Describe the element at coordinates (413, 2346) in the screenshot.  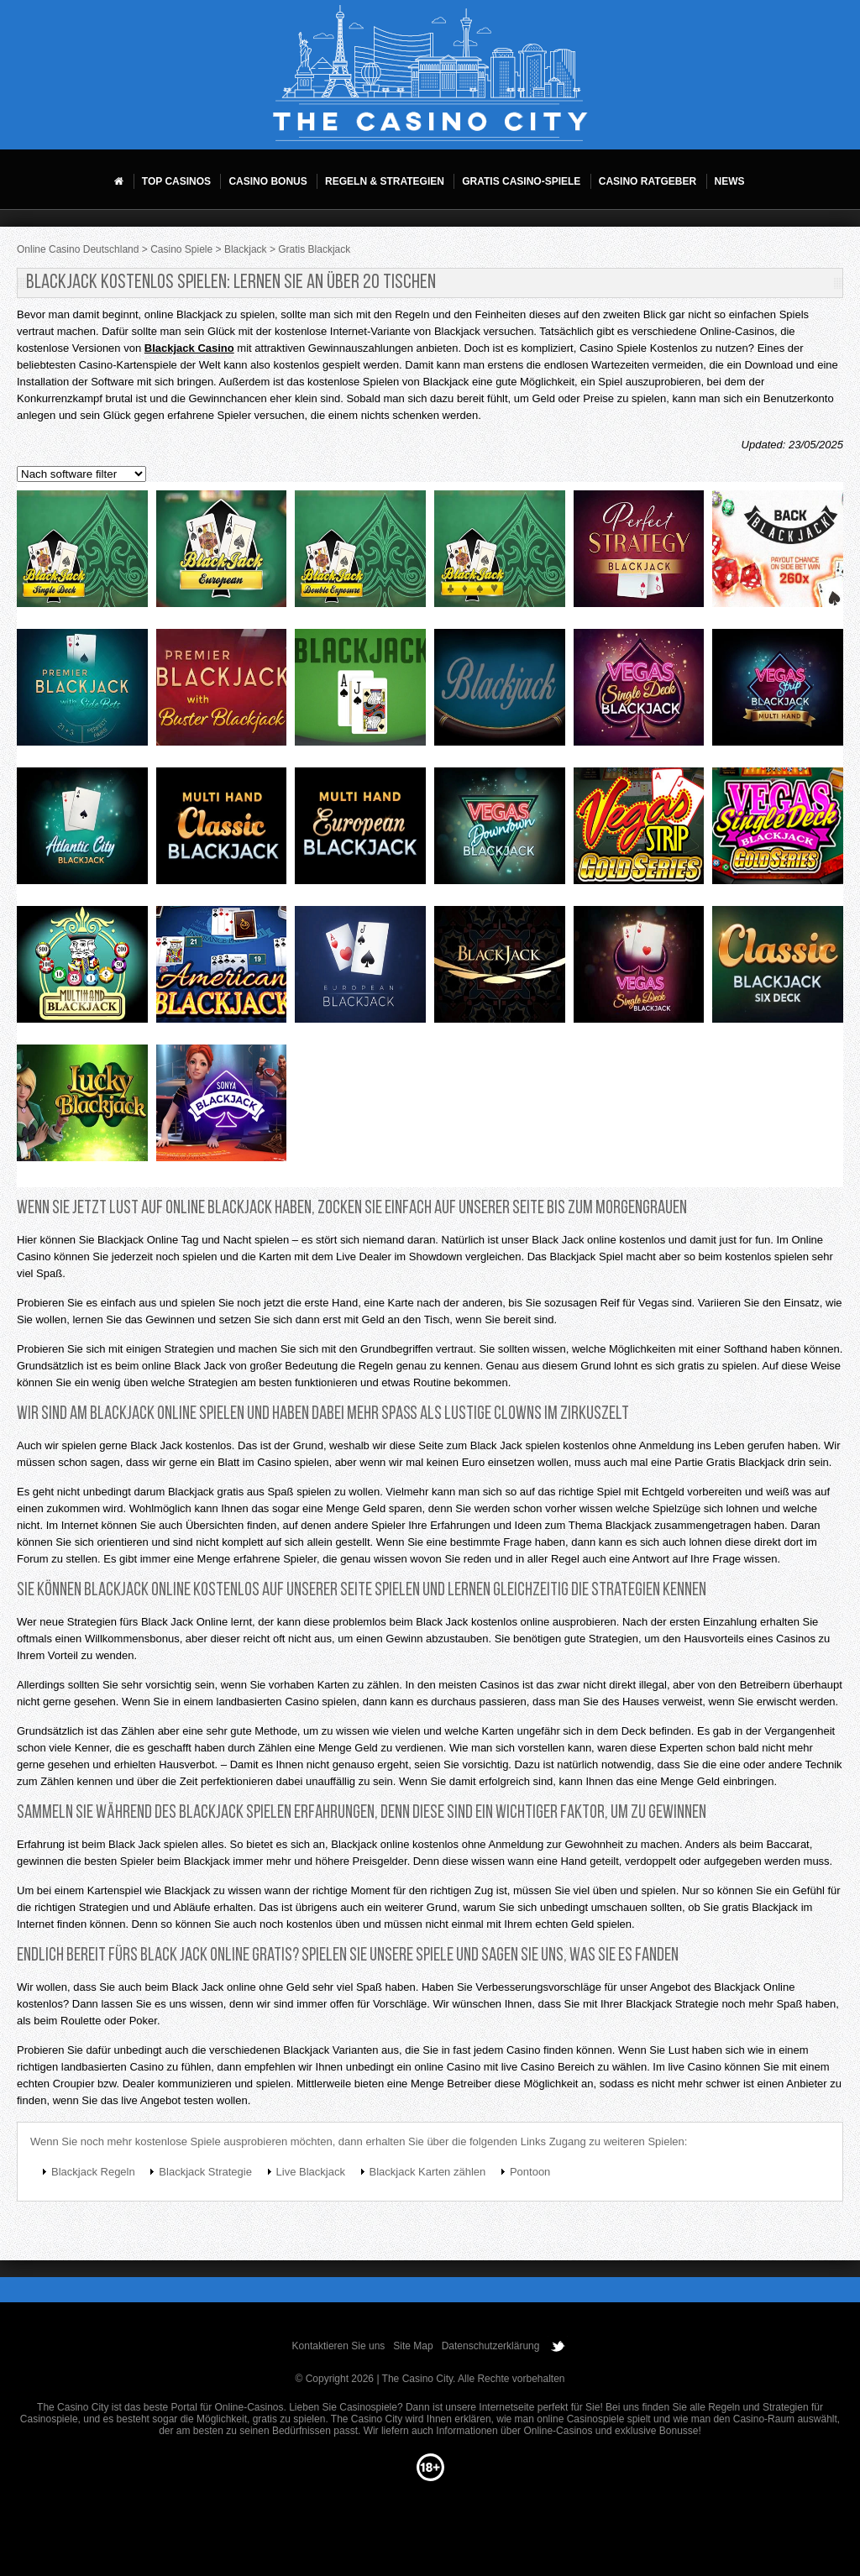
I see `Site Map` at that location.